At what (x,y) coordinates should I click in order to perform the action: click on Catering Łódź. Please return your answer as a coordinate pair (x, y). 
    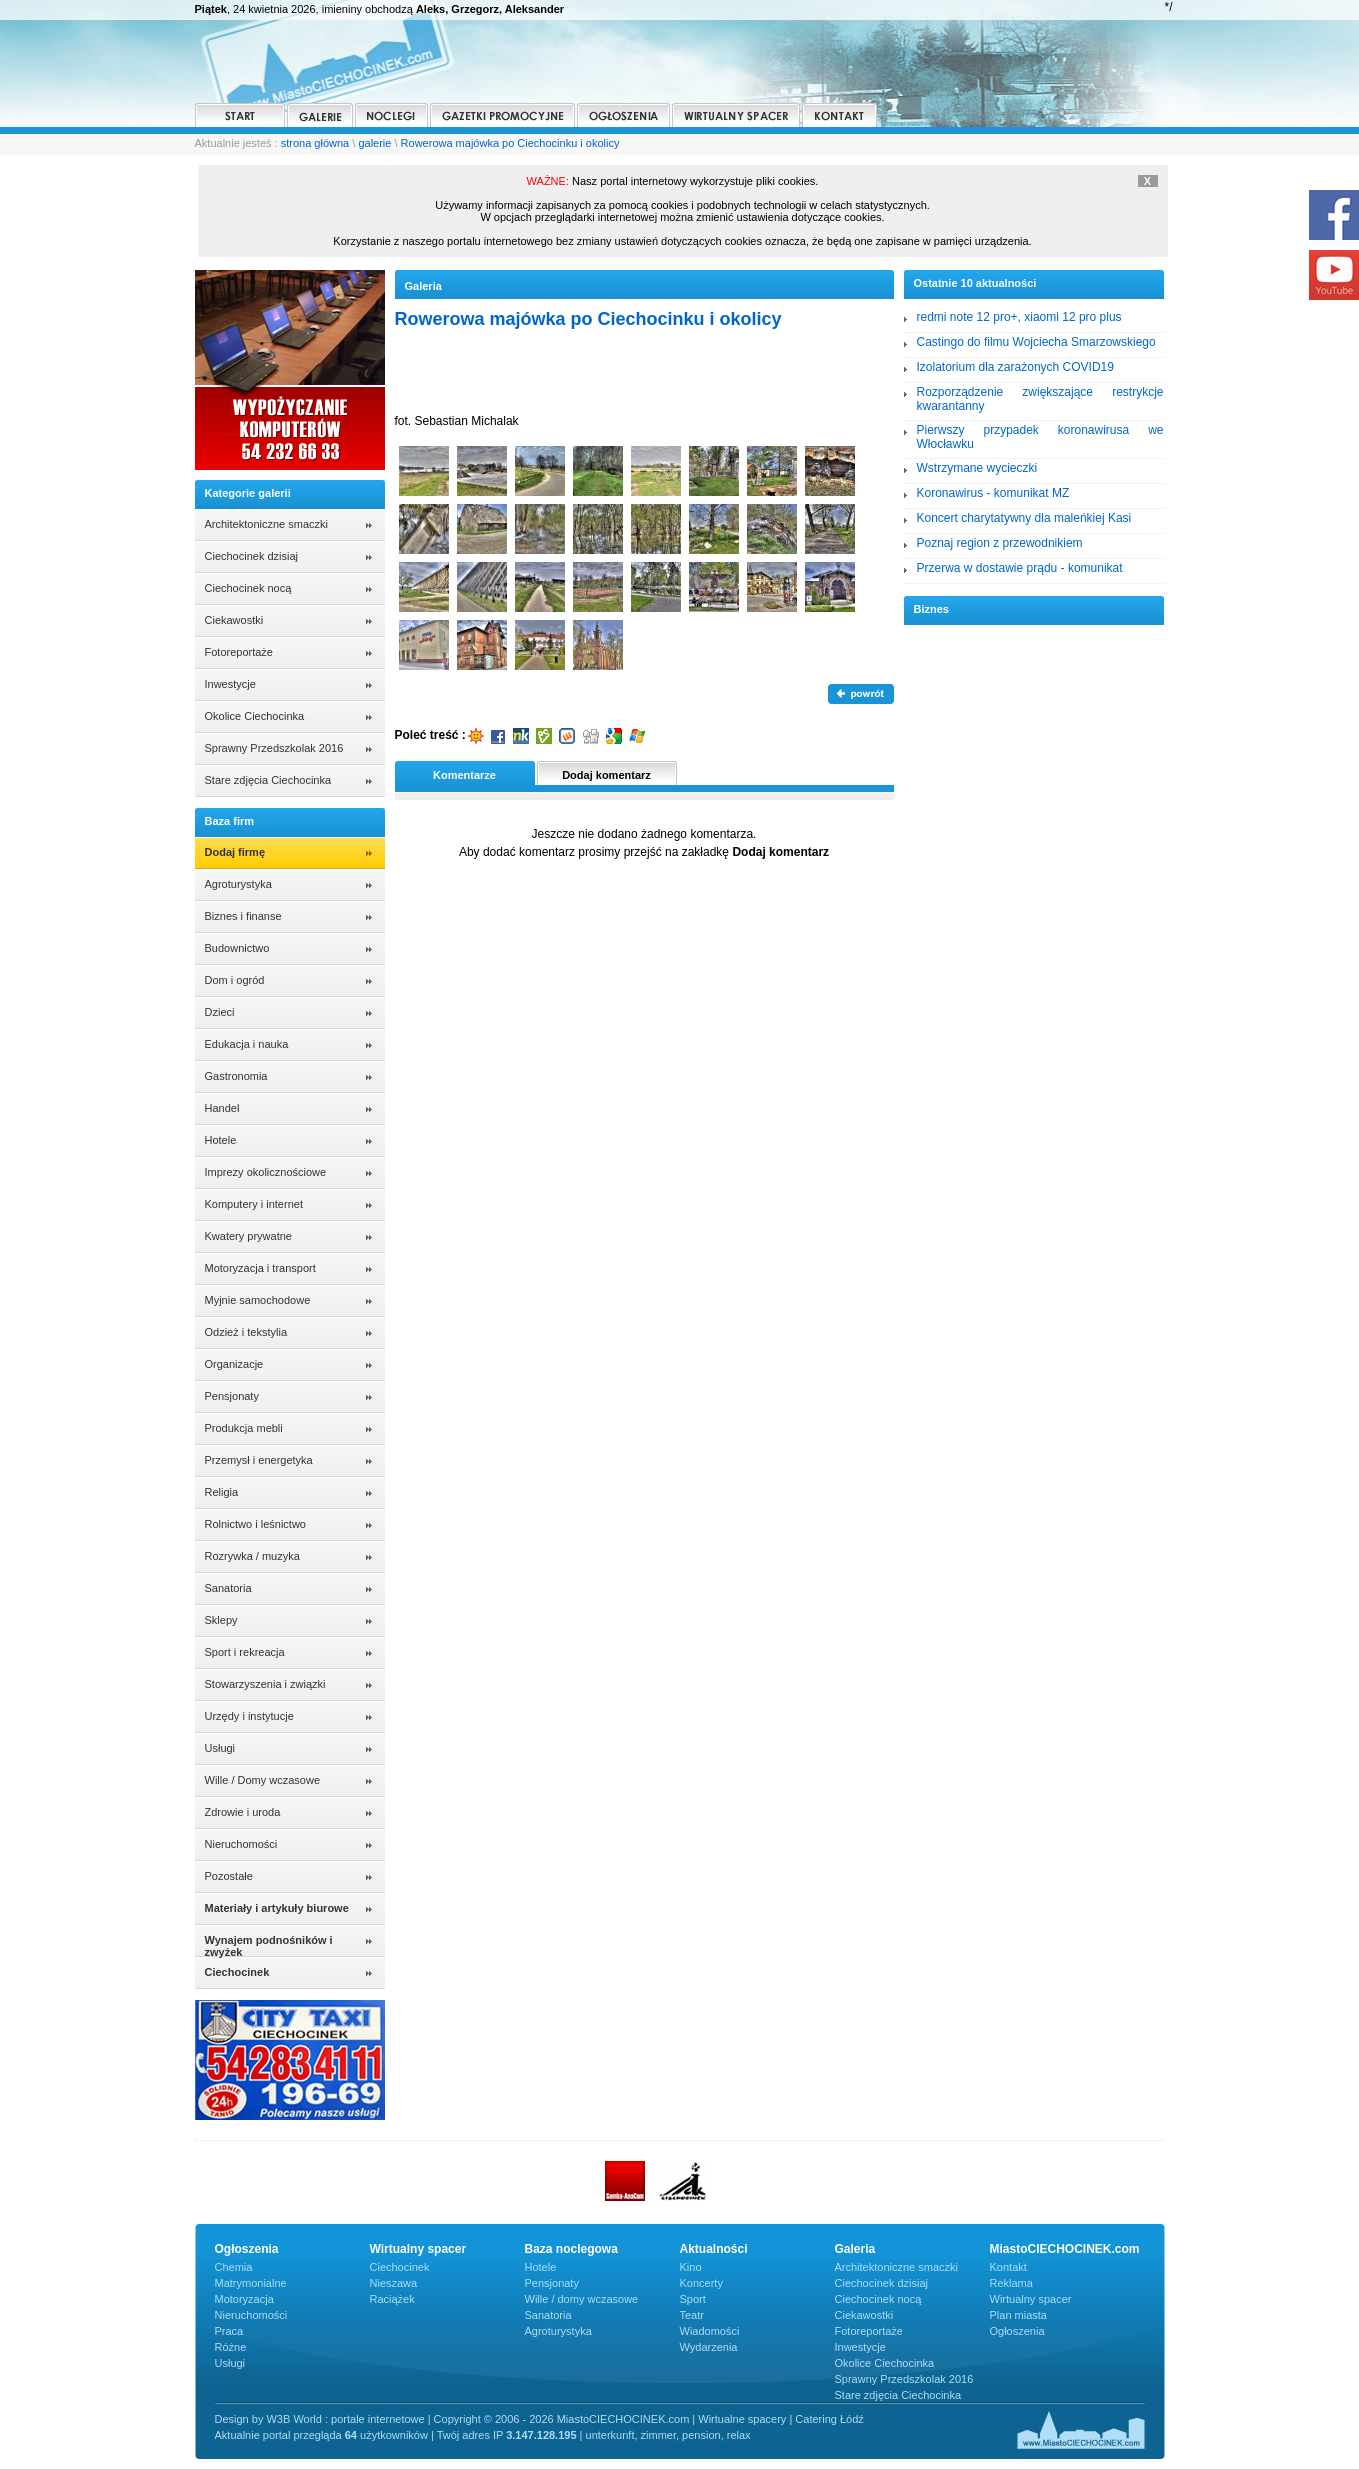
    Looking at the image, I should click on (829, 2419).